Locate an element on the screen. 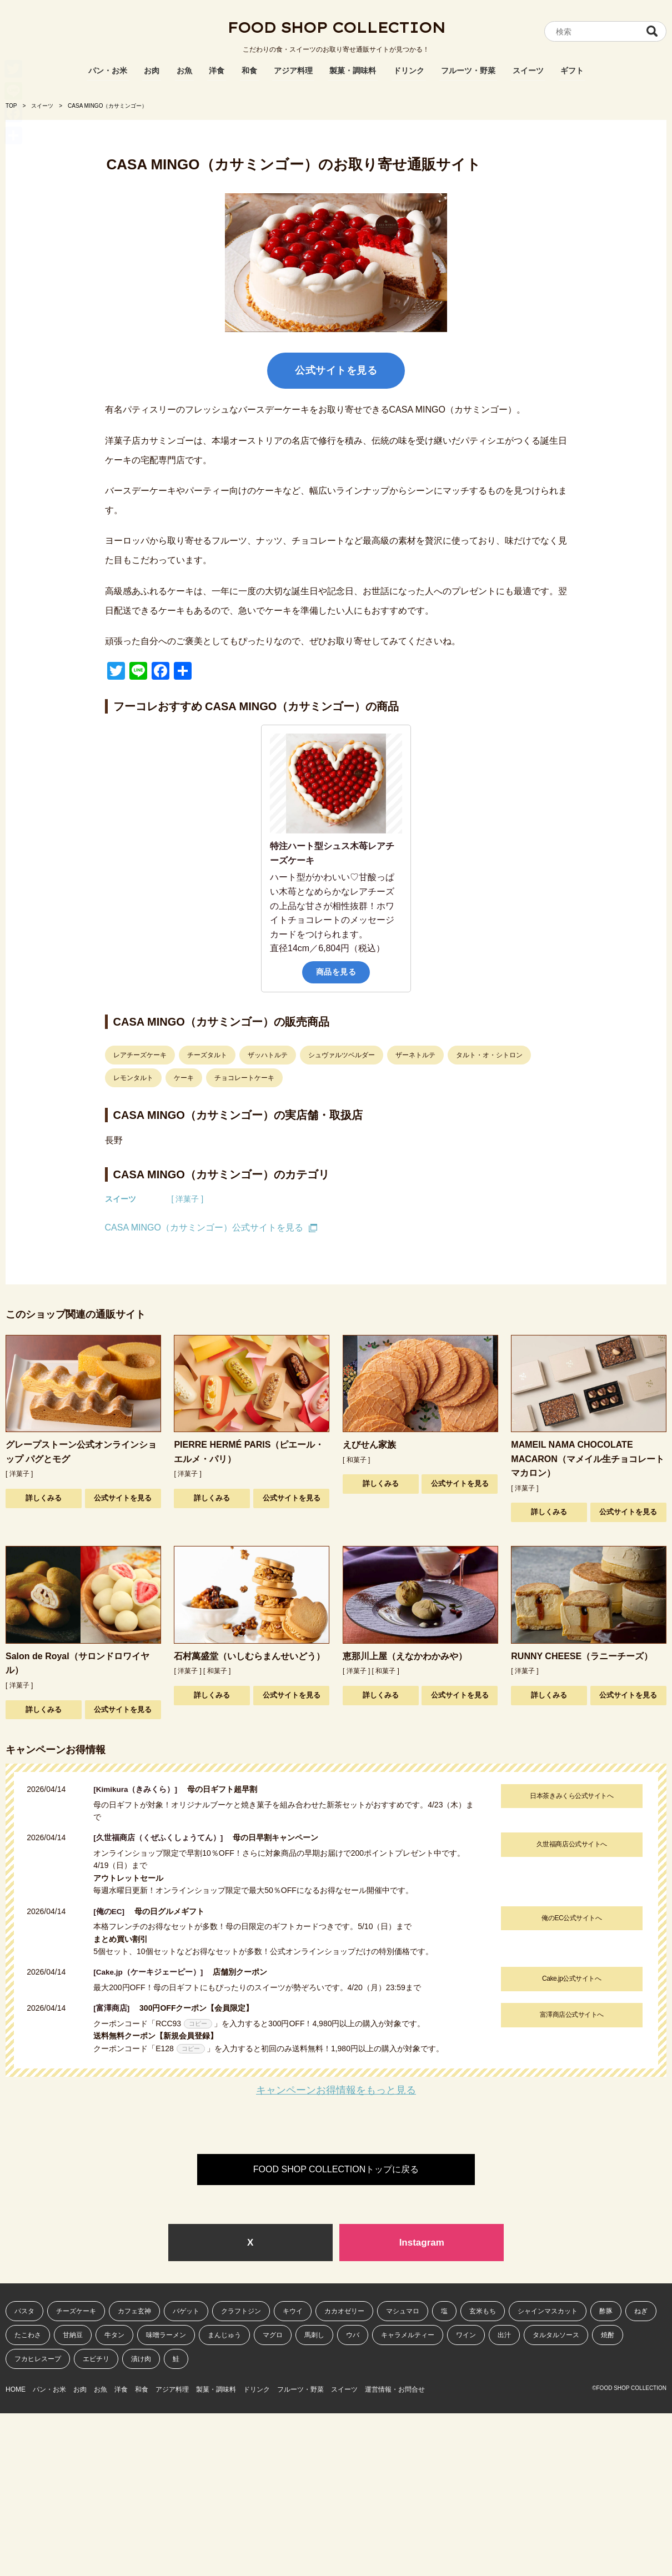  洋食 is located at coordinates (216, 70).